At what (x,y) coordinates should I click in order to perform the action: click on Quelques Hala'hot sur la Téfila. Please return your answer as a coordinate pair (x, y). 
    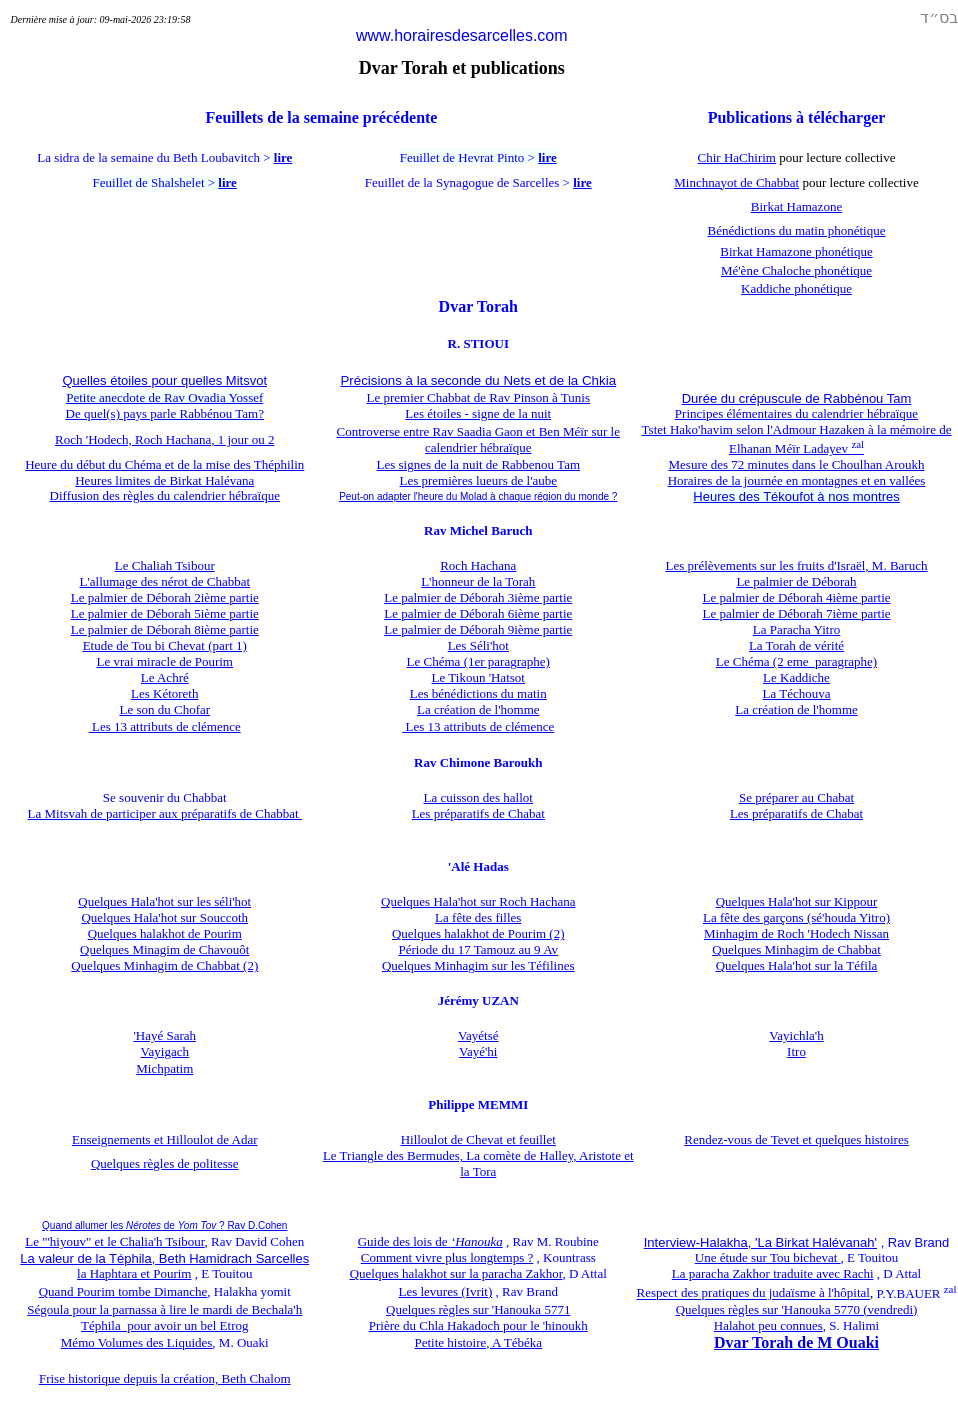
    Looking at the image, I should click on (797, 965).